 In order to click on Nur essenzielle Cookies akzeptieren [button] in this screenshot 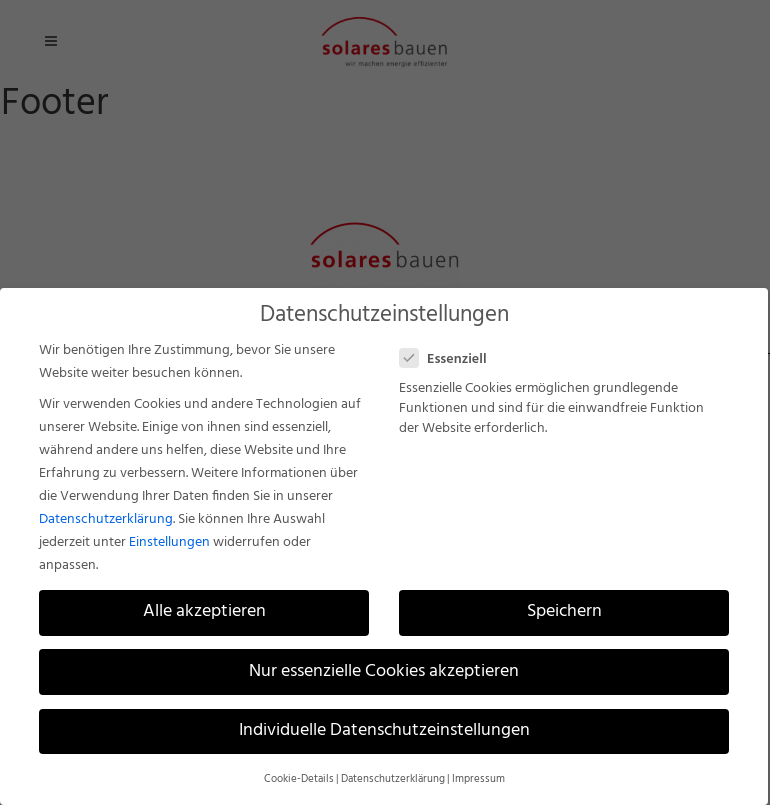, I will do `click(384, 672)`.